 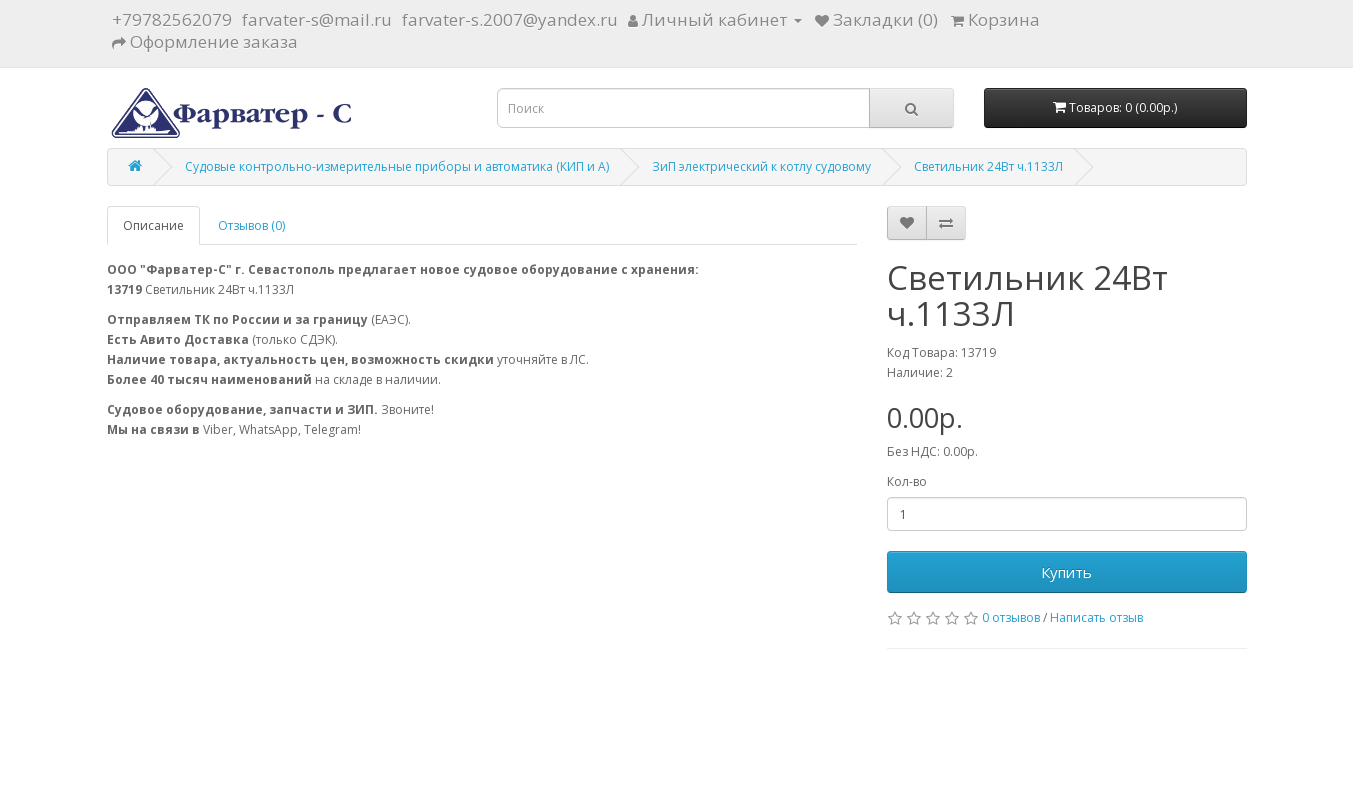 I want to click on Кол-во, so click(x=907, y=481).